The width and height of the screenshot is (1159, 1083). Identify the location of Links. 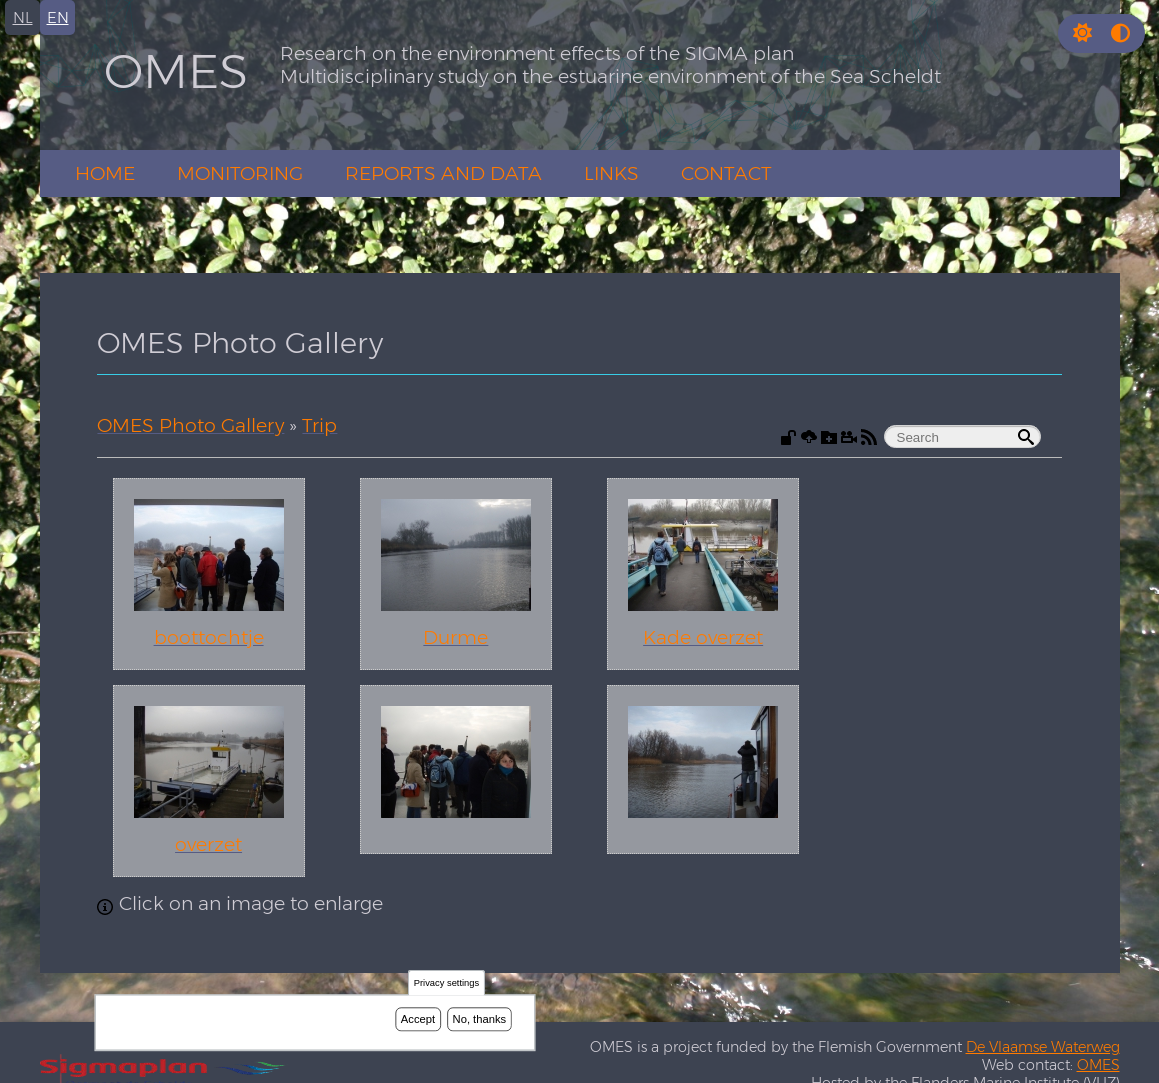
(611, 173).